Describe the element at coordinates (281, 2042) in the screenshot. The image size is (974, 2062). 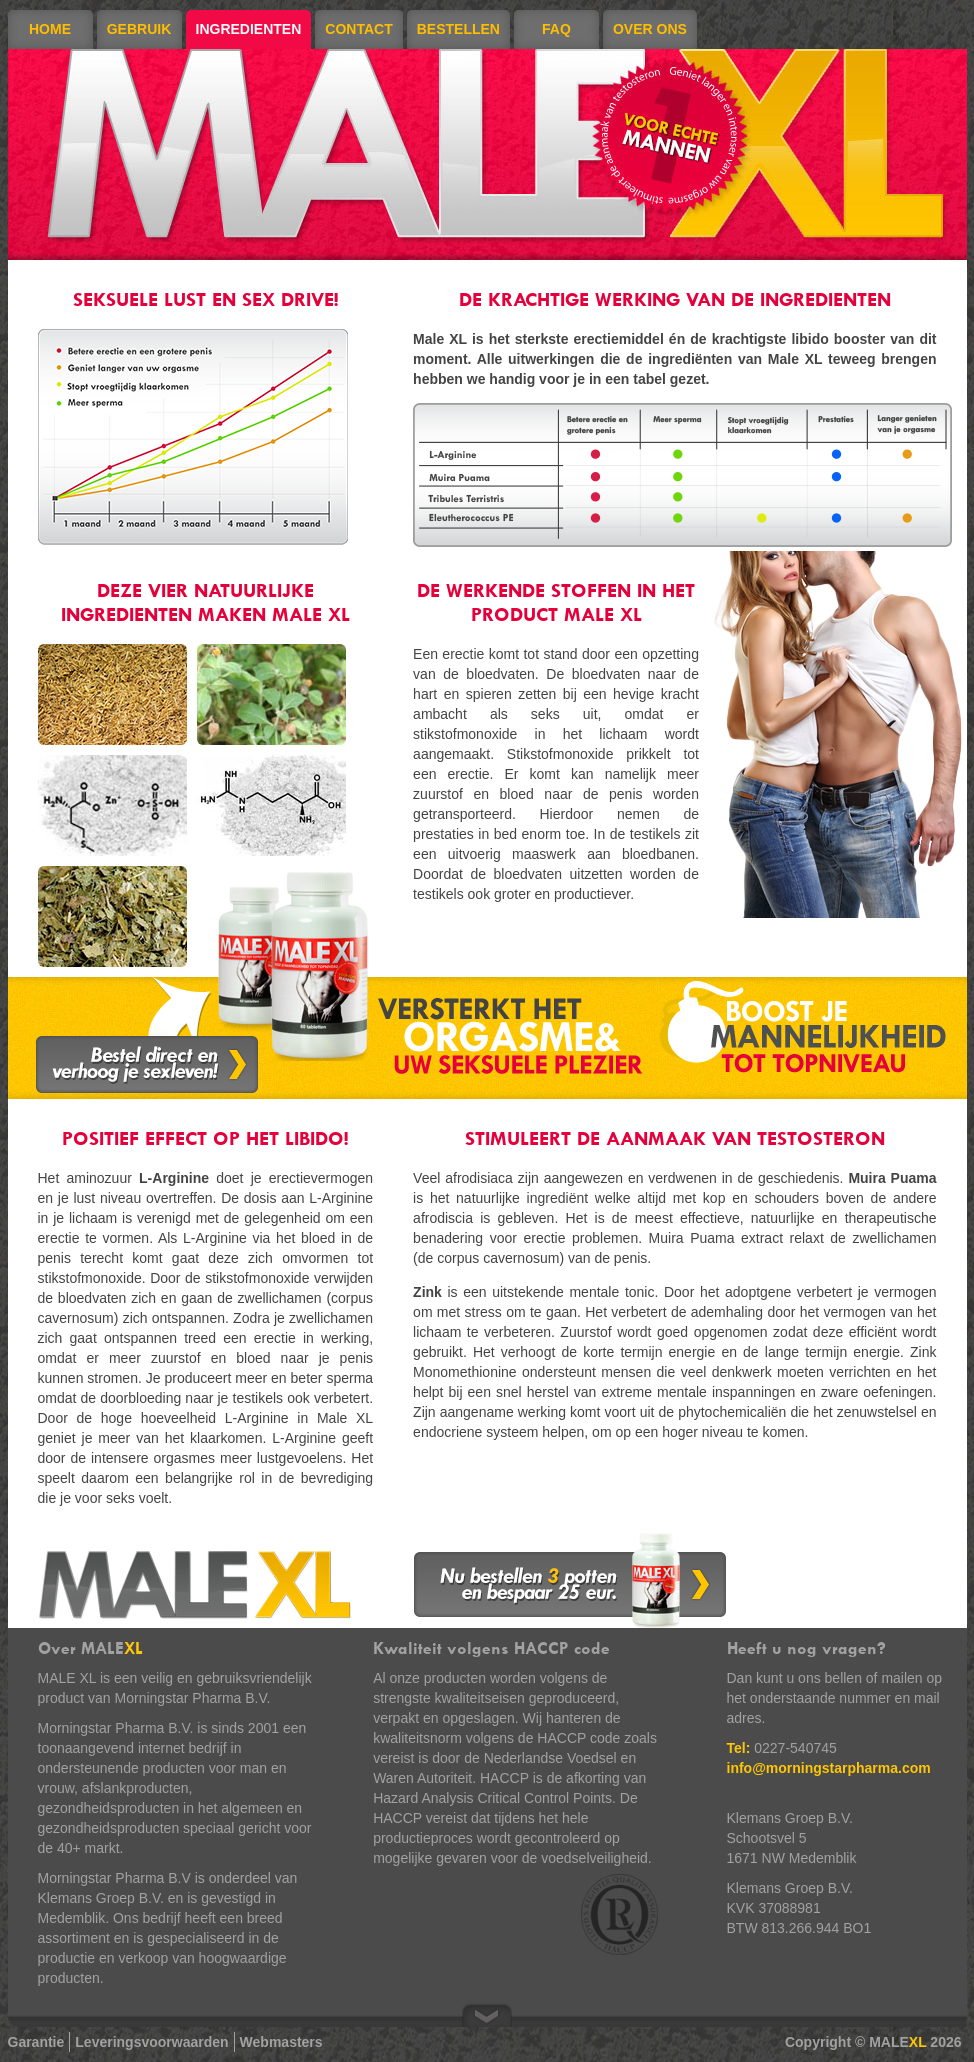
I see `Webmasters` at that location.